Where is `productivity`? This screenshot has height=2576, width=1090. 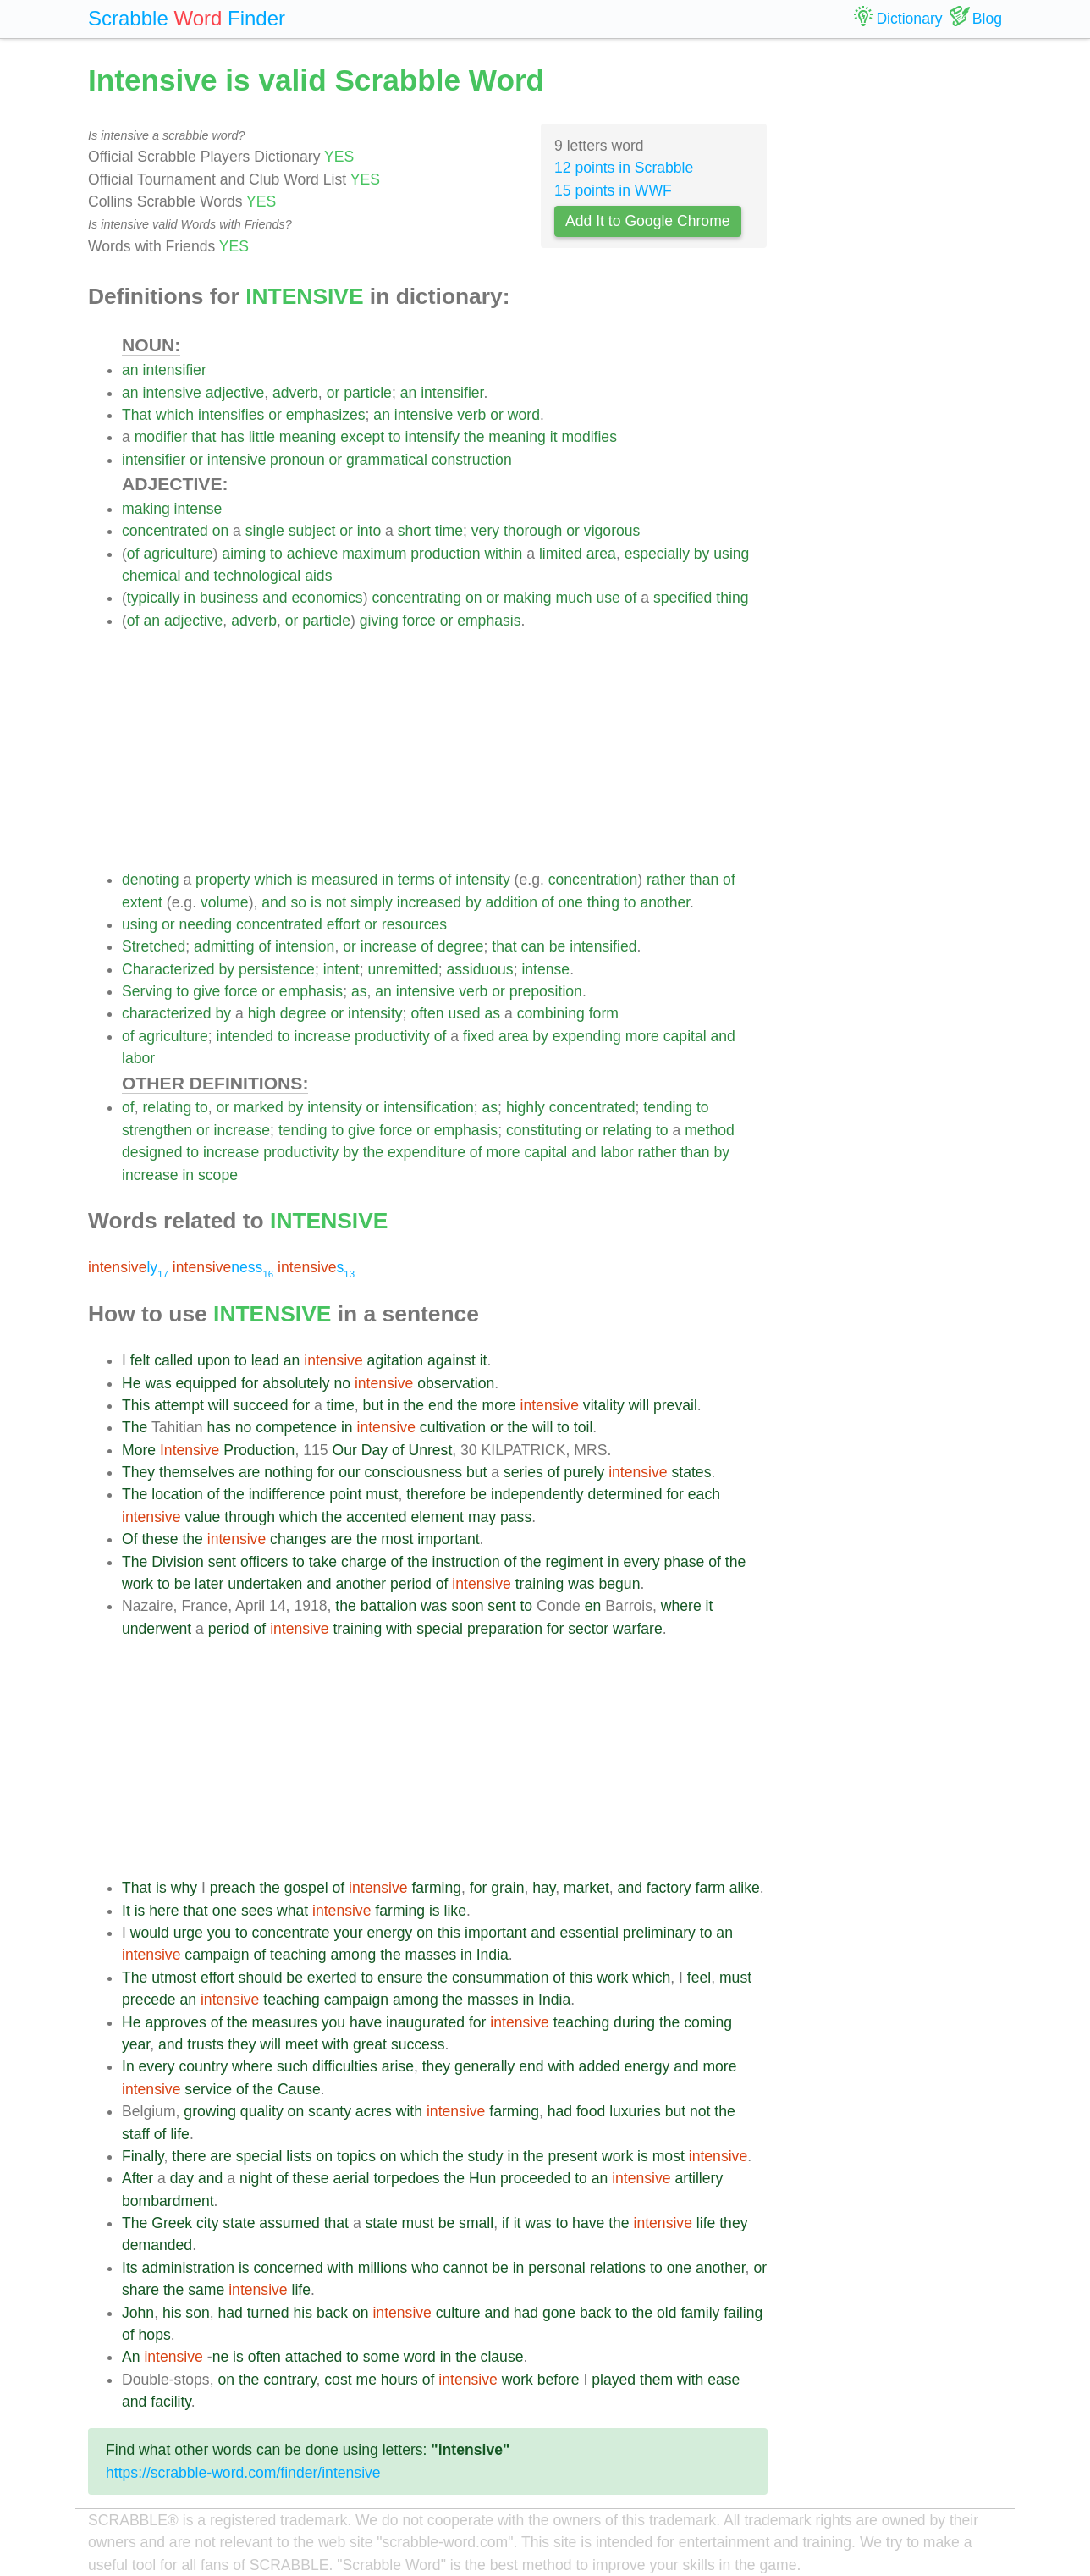 productivity is located at coordinates (392, 1036).